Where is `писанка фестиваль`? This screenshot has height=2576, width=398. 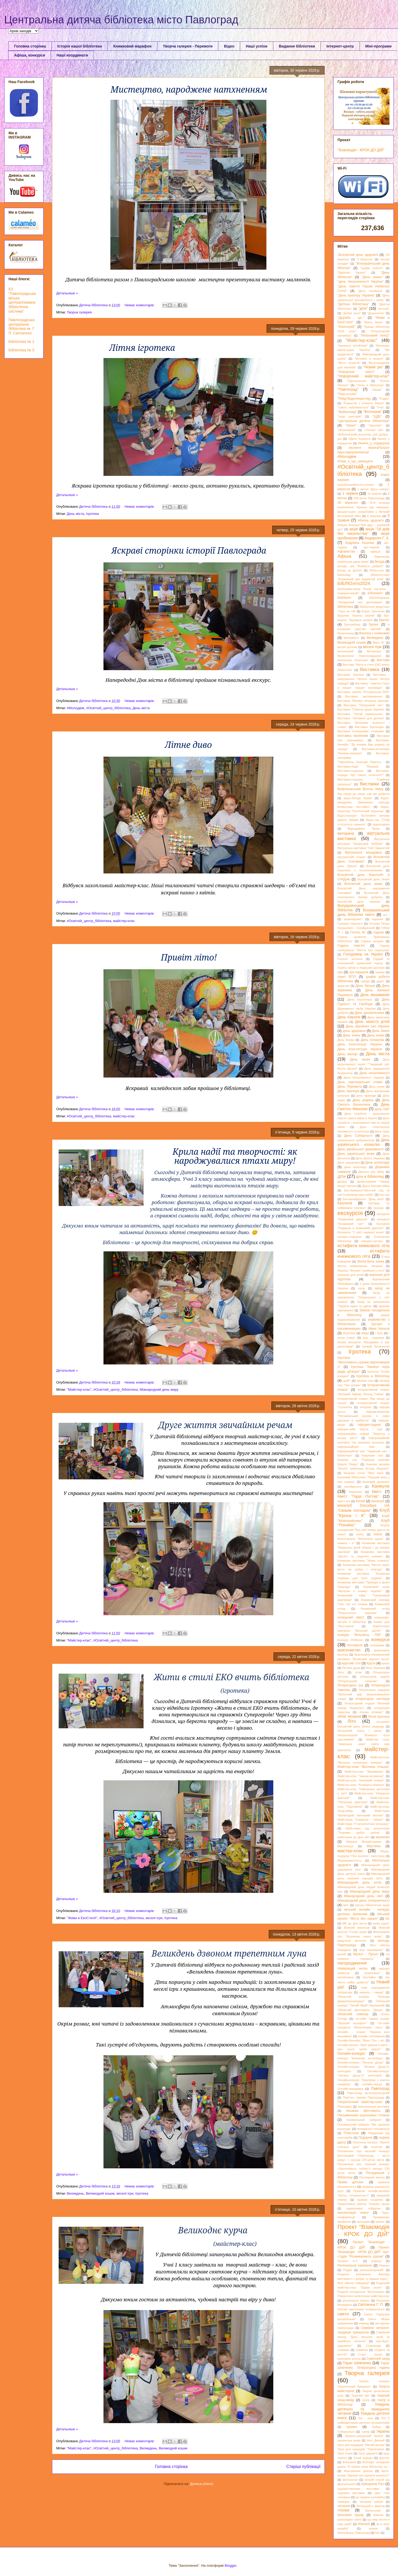 писанка фестиваль is located at coordinates (363, 2111).